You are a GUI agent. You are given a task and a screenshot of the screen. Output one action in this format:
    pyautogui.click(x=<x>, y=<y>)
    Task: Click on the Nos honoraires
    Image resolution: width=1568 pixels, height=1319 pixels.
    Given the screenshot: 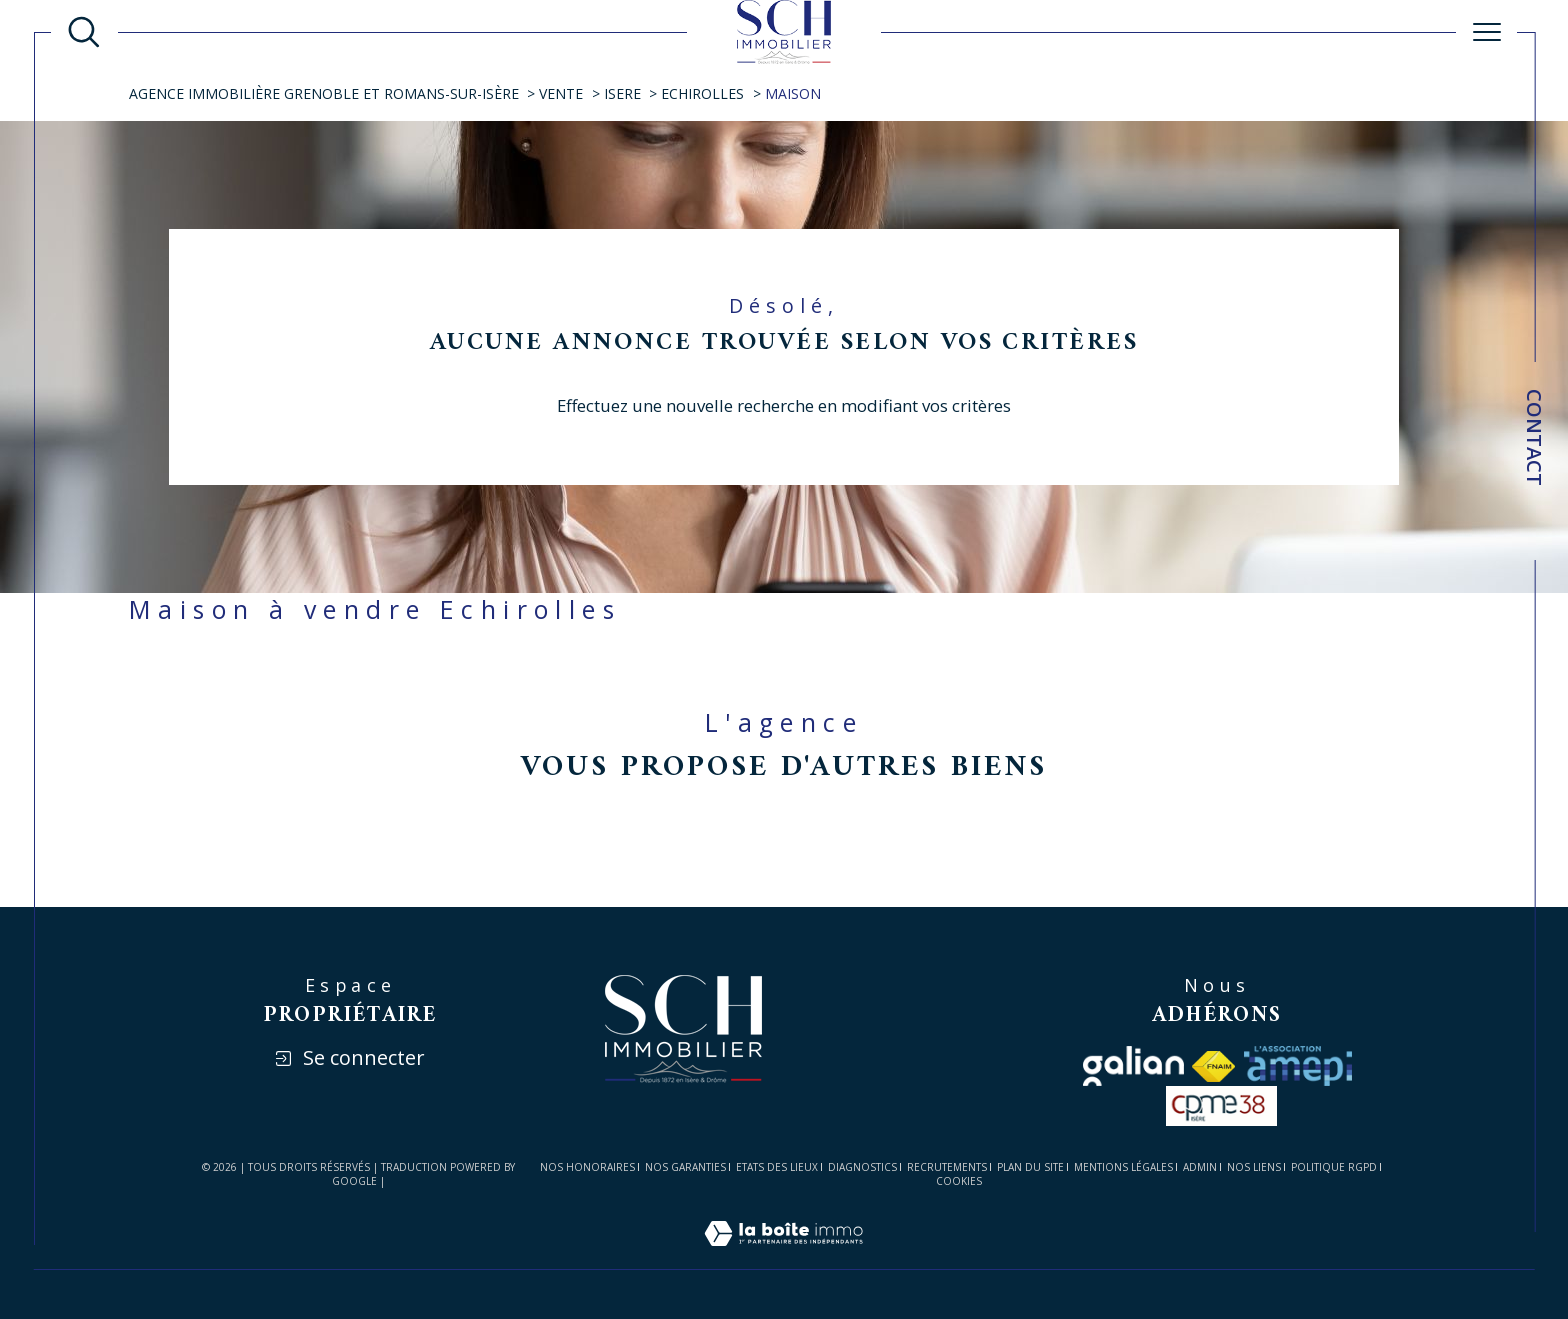 What is the action you would take?
    pyautogui.click(x=587, y=1167)
    